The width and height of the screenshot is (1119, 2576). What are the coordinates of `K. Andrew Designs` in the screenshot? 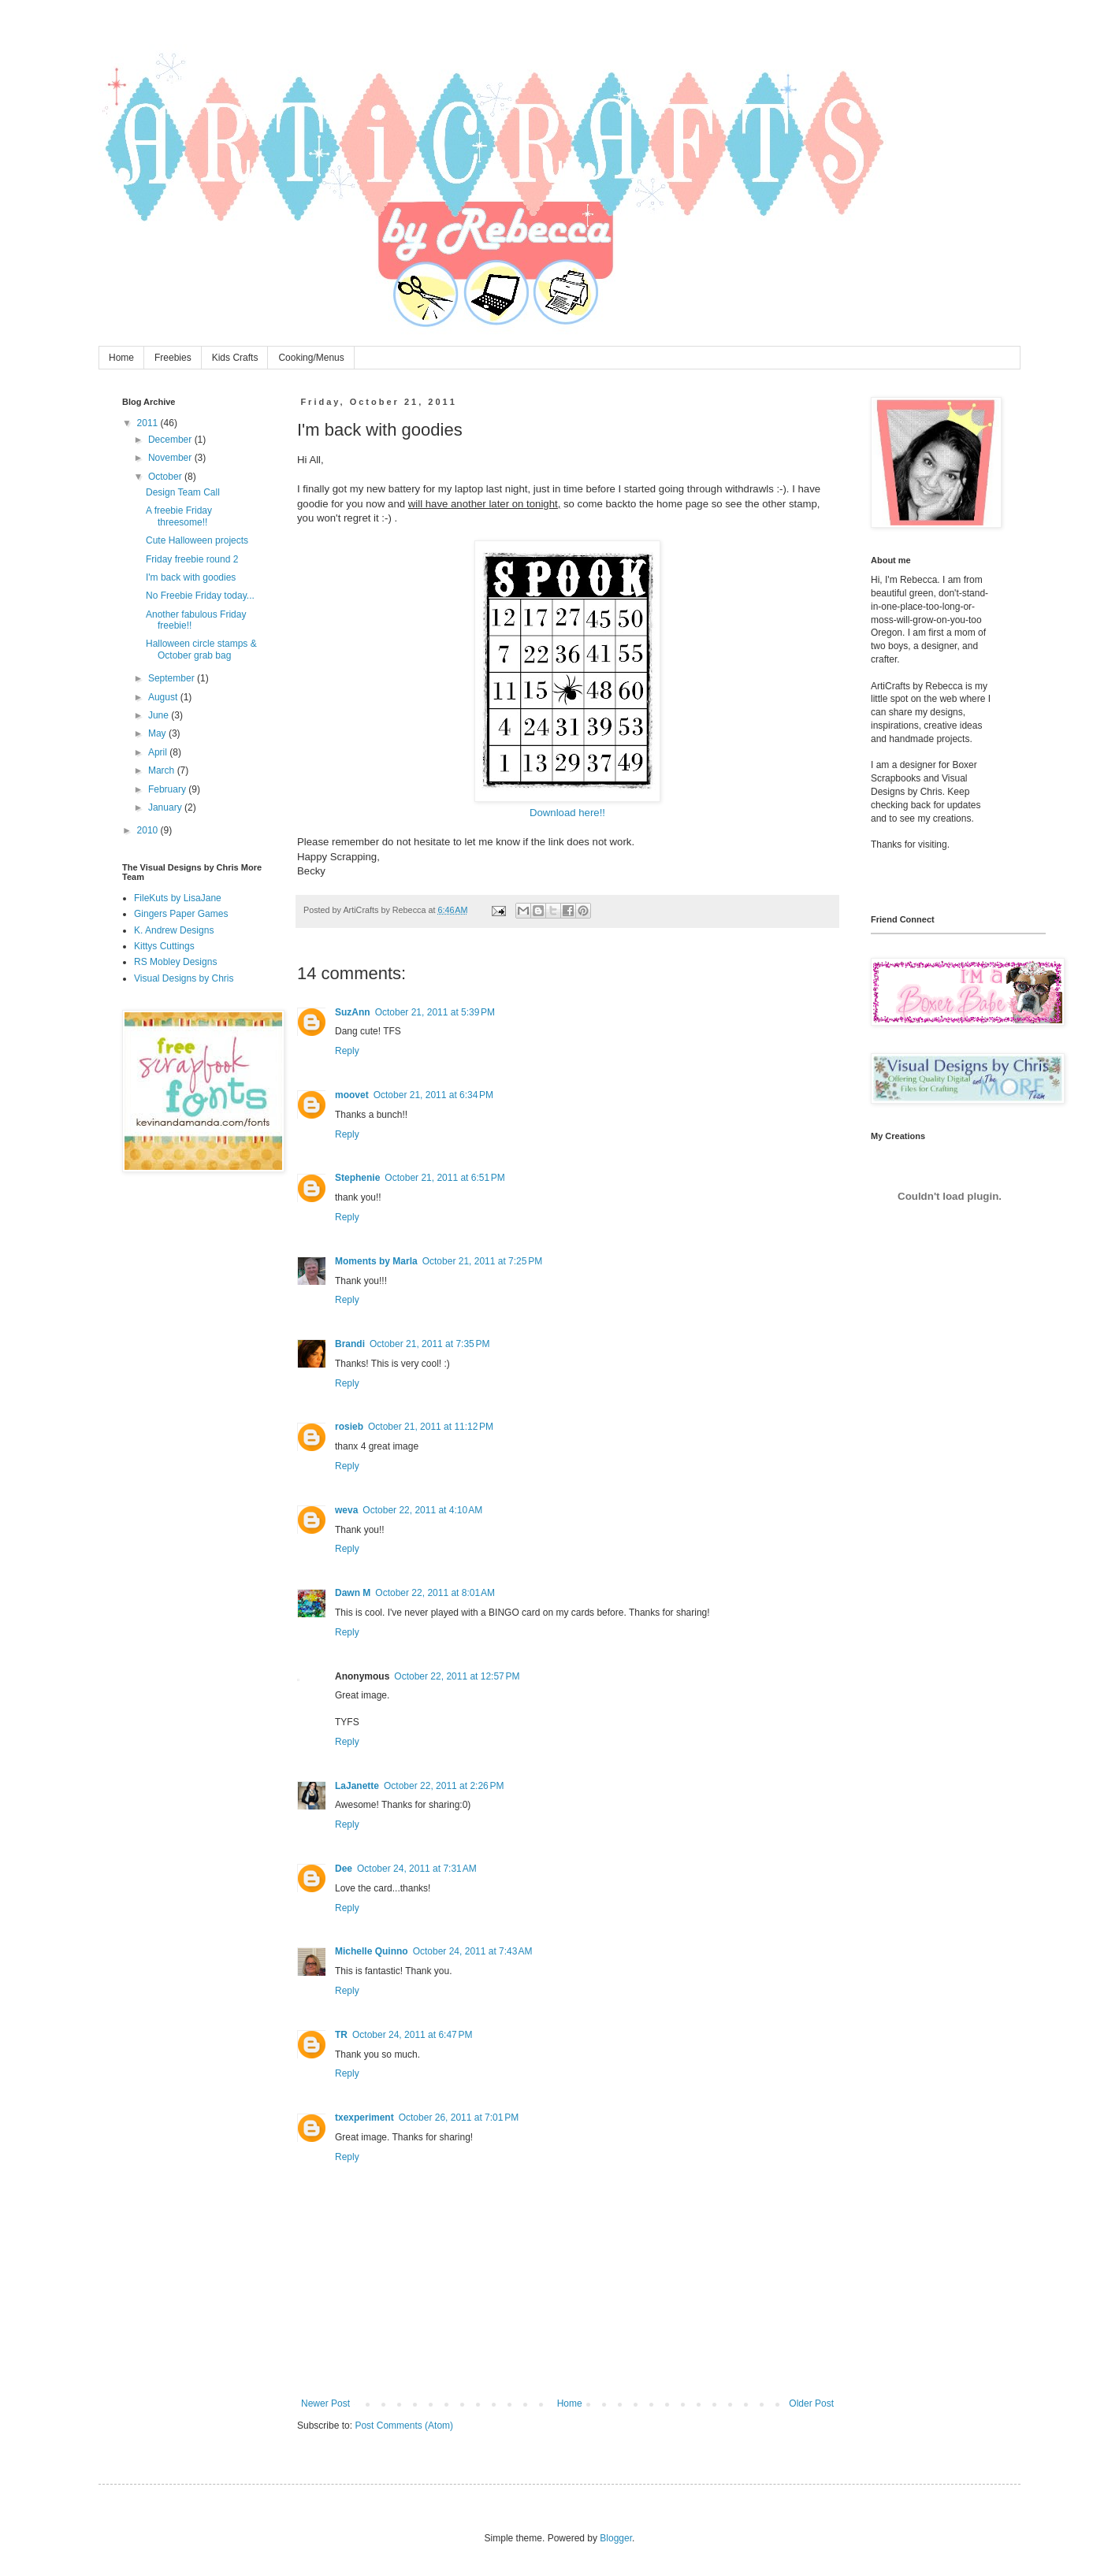 It's located at (174, 930).